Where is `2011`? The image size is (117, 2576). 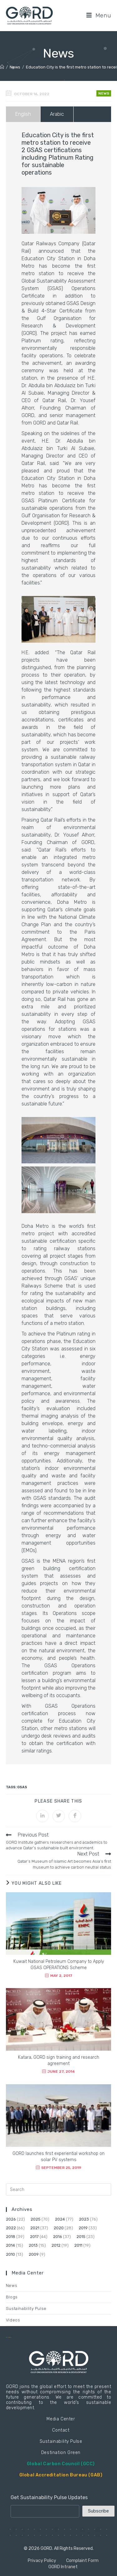
2011 is located at coordinates (78, 2245).